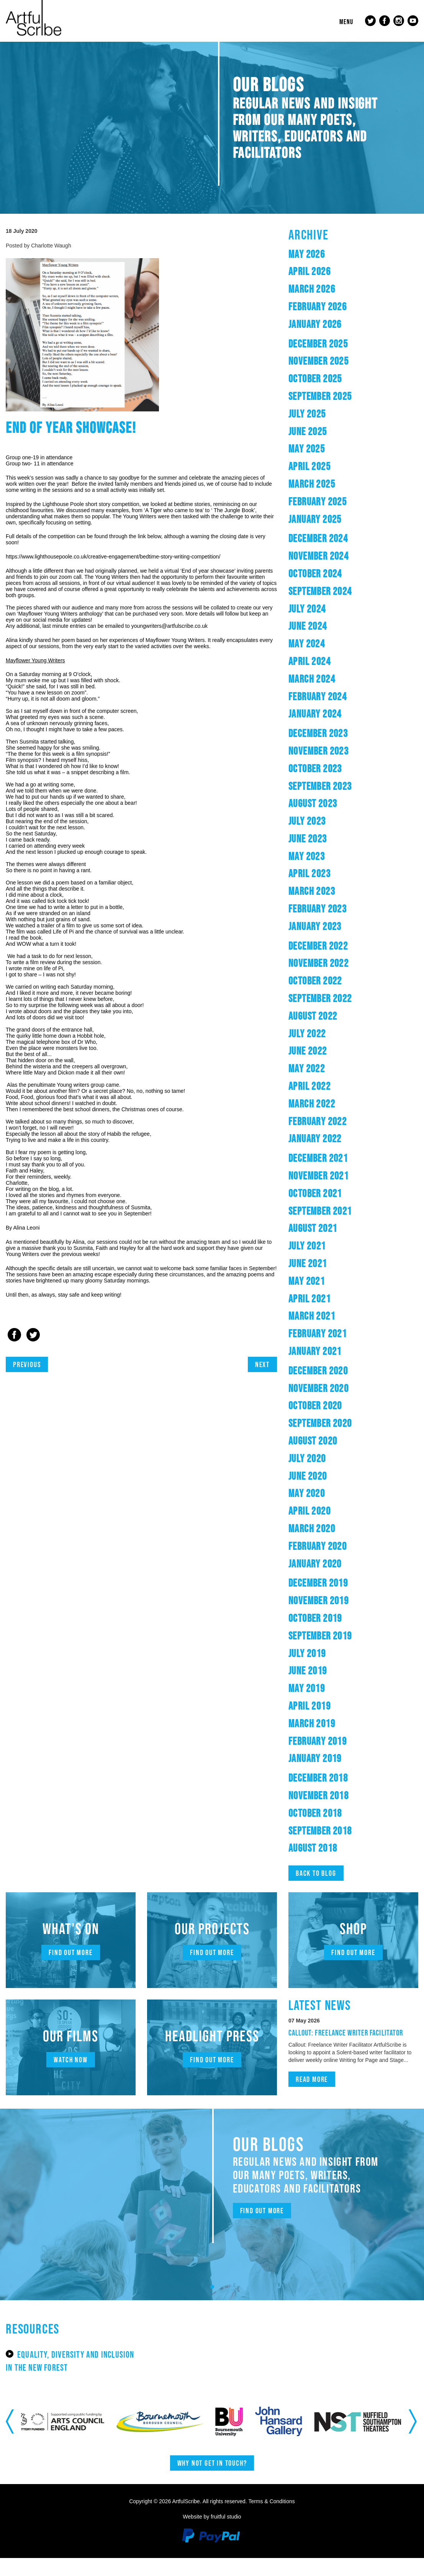  I want to click on Read more, so click(318, 2092).